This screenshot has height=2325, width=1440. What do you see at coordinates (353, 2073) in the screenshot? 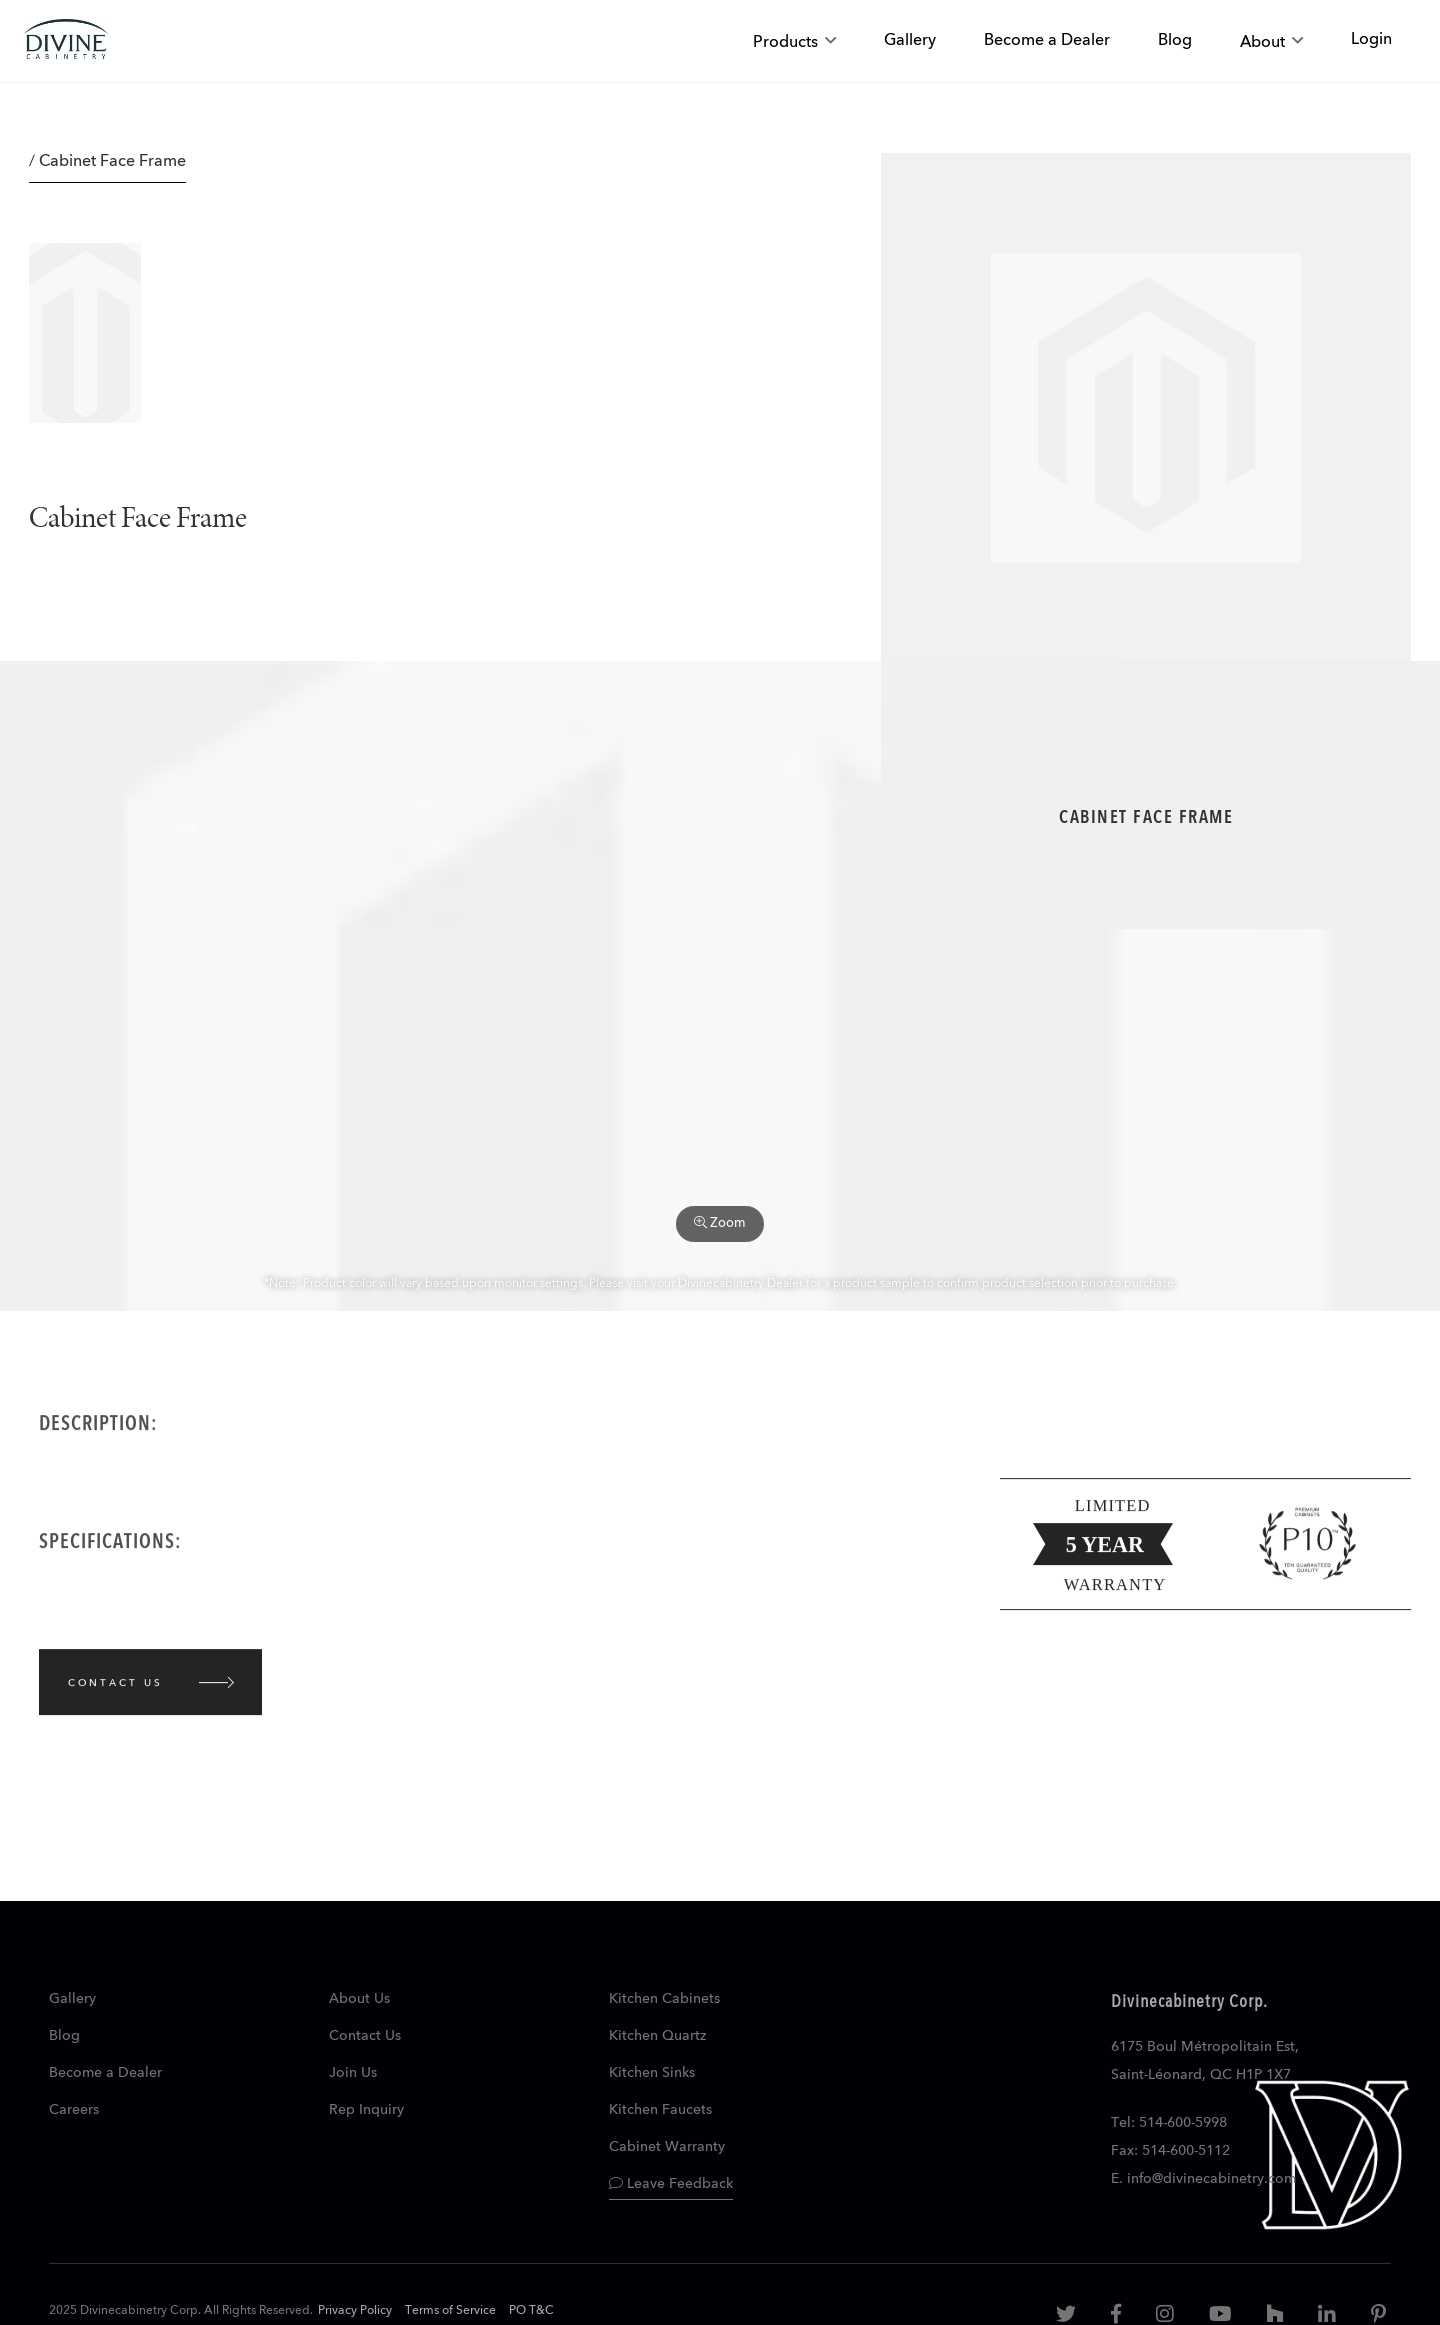
I see `Join Us` at bounding box center [353, 2073].